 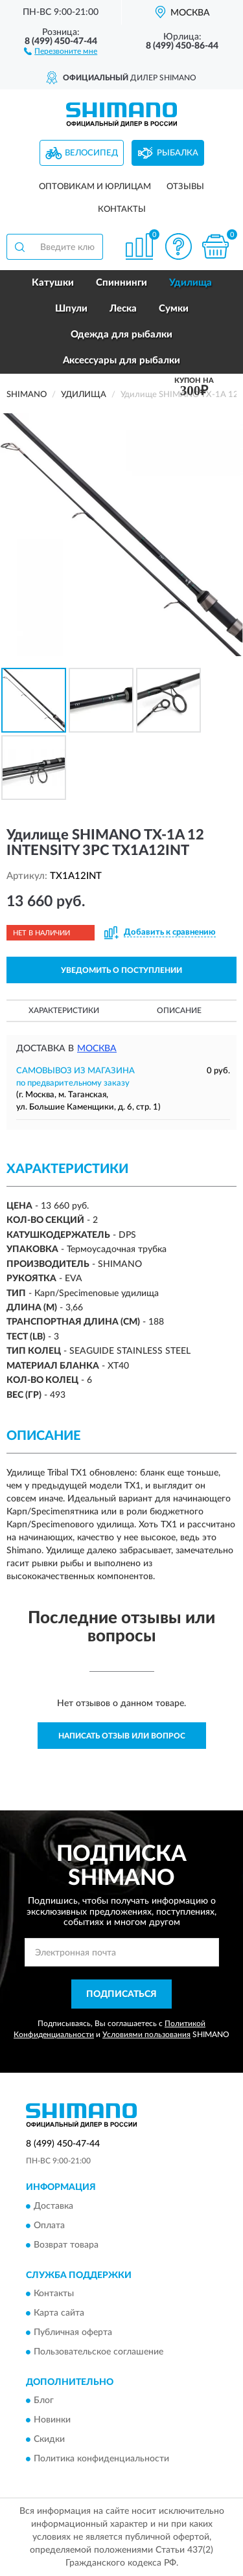 I want to click on Одежда для рыбалки, so click(x=121, y=334).